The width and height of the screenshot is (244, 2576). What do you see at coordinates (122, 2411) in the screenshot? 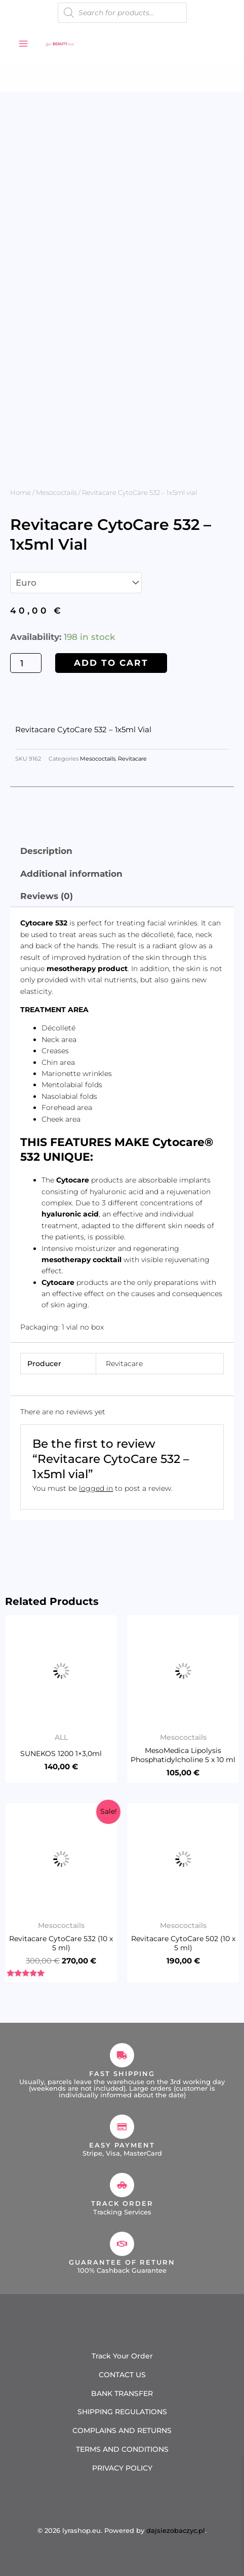
I see `SHIPPING REGULATIONS` at bounding box center [122, 2411].